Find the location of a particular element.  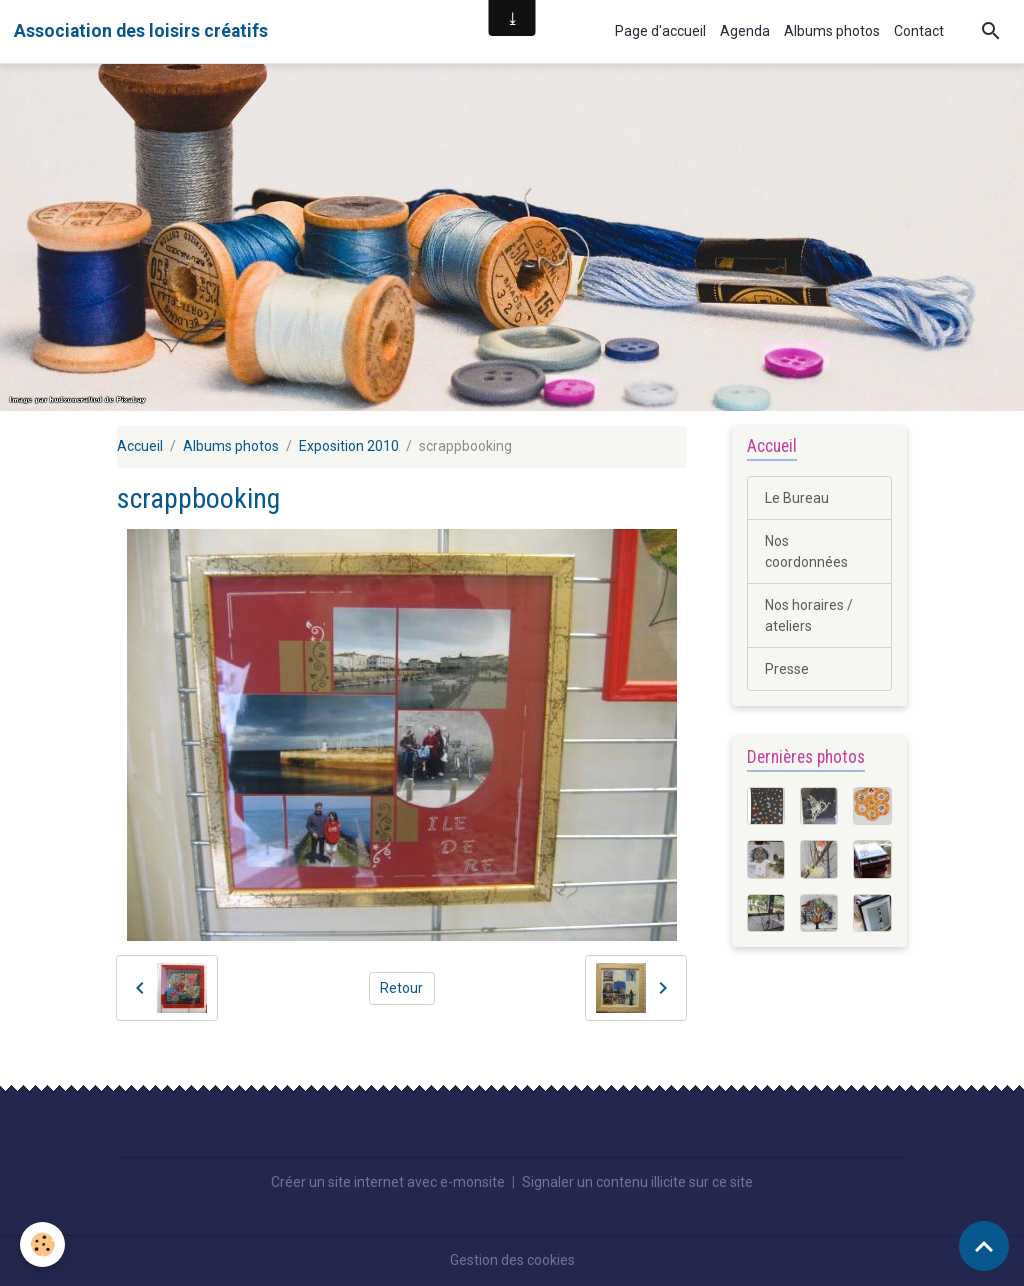

Contact is located at coordinates (919, 31).